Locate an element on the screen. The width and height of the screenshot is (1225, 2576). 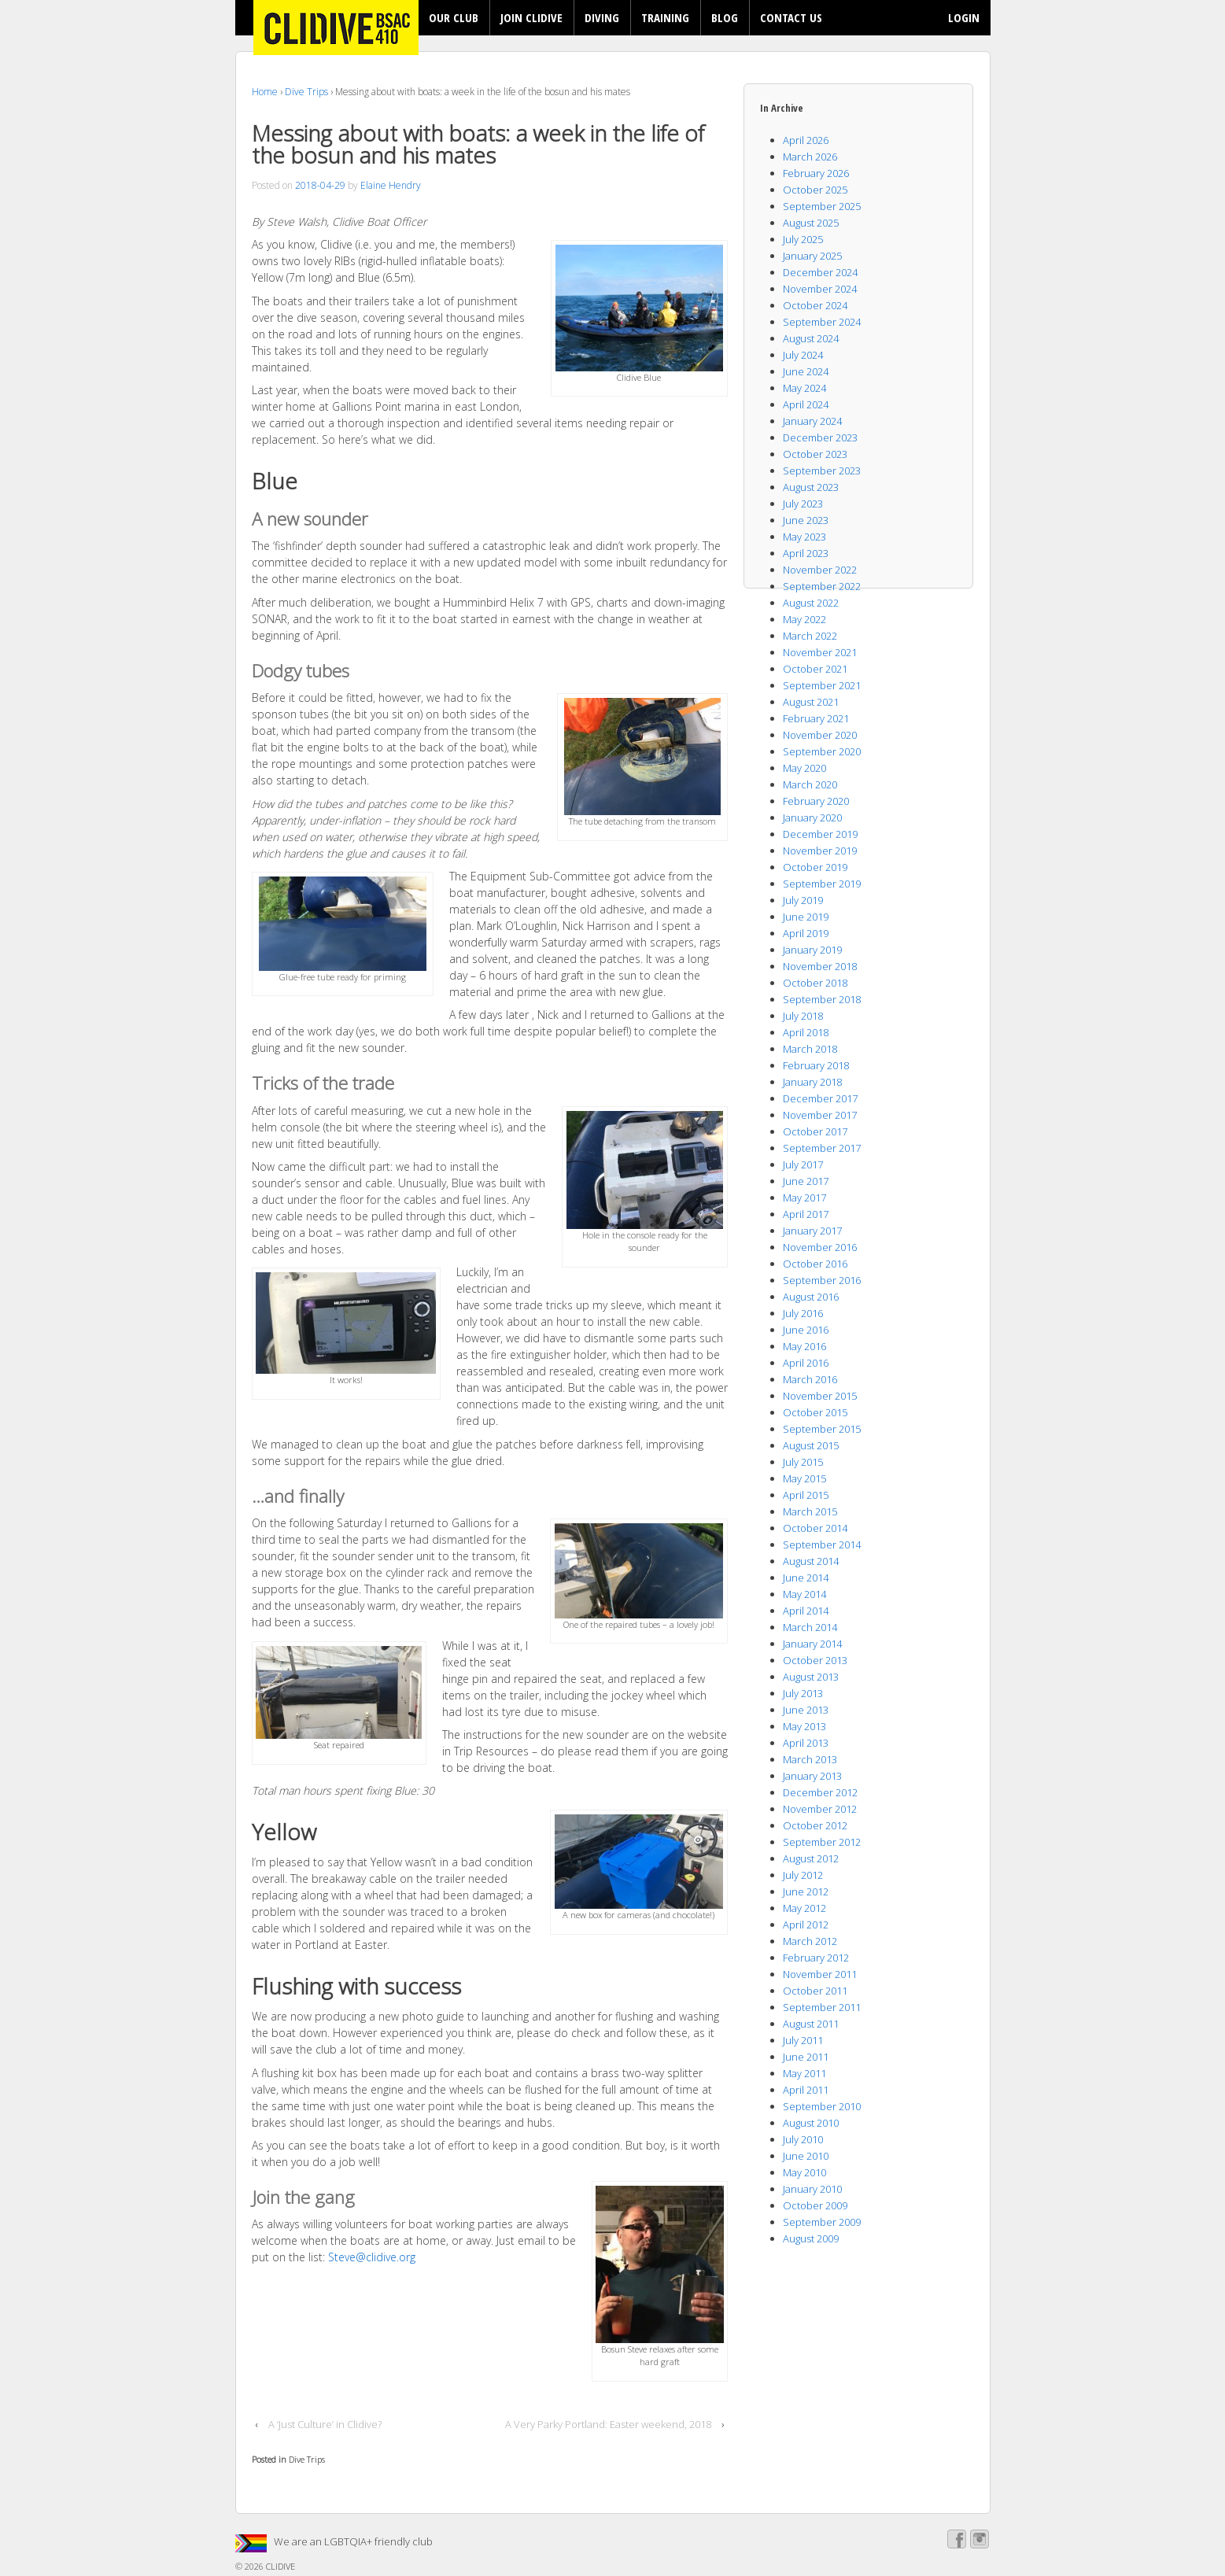
May 2022 is located at coordinates (804, 619).